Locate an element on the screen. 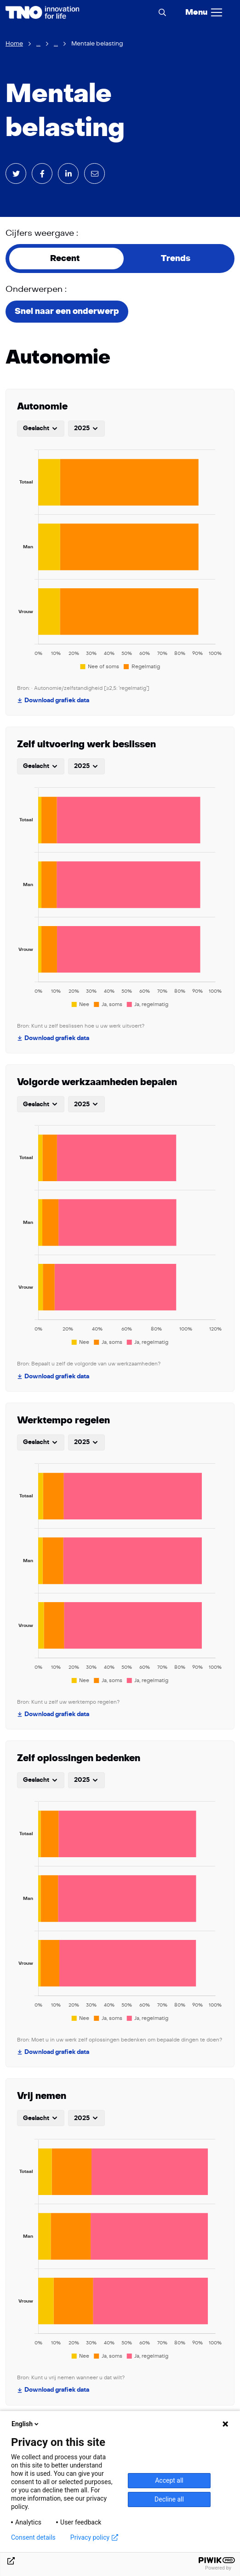 The width and height of the screenshot is (240, 2576). English is located at coordinates (25, 2424).